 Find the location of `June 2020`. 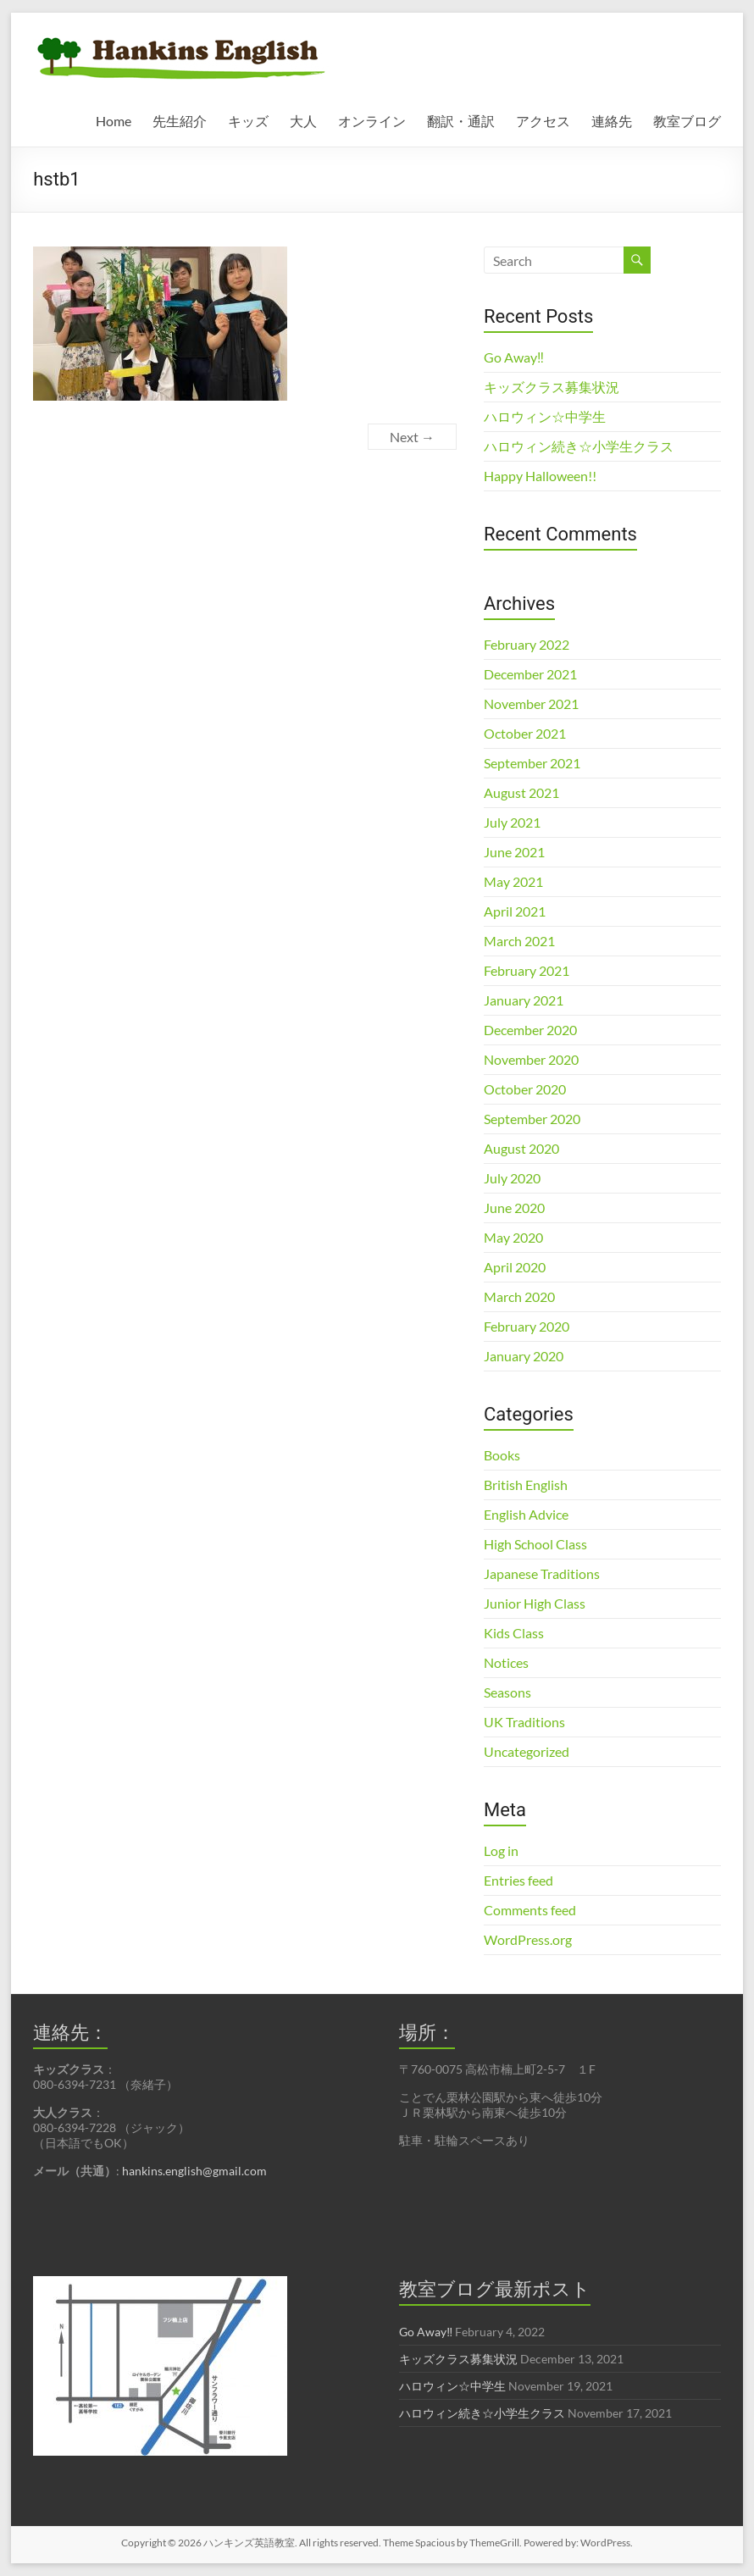

June 2020 is located at coordinates (514, 1207).